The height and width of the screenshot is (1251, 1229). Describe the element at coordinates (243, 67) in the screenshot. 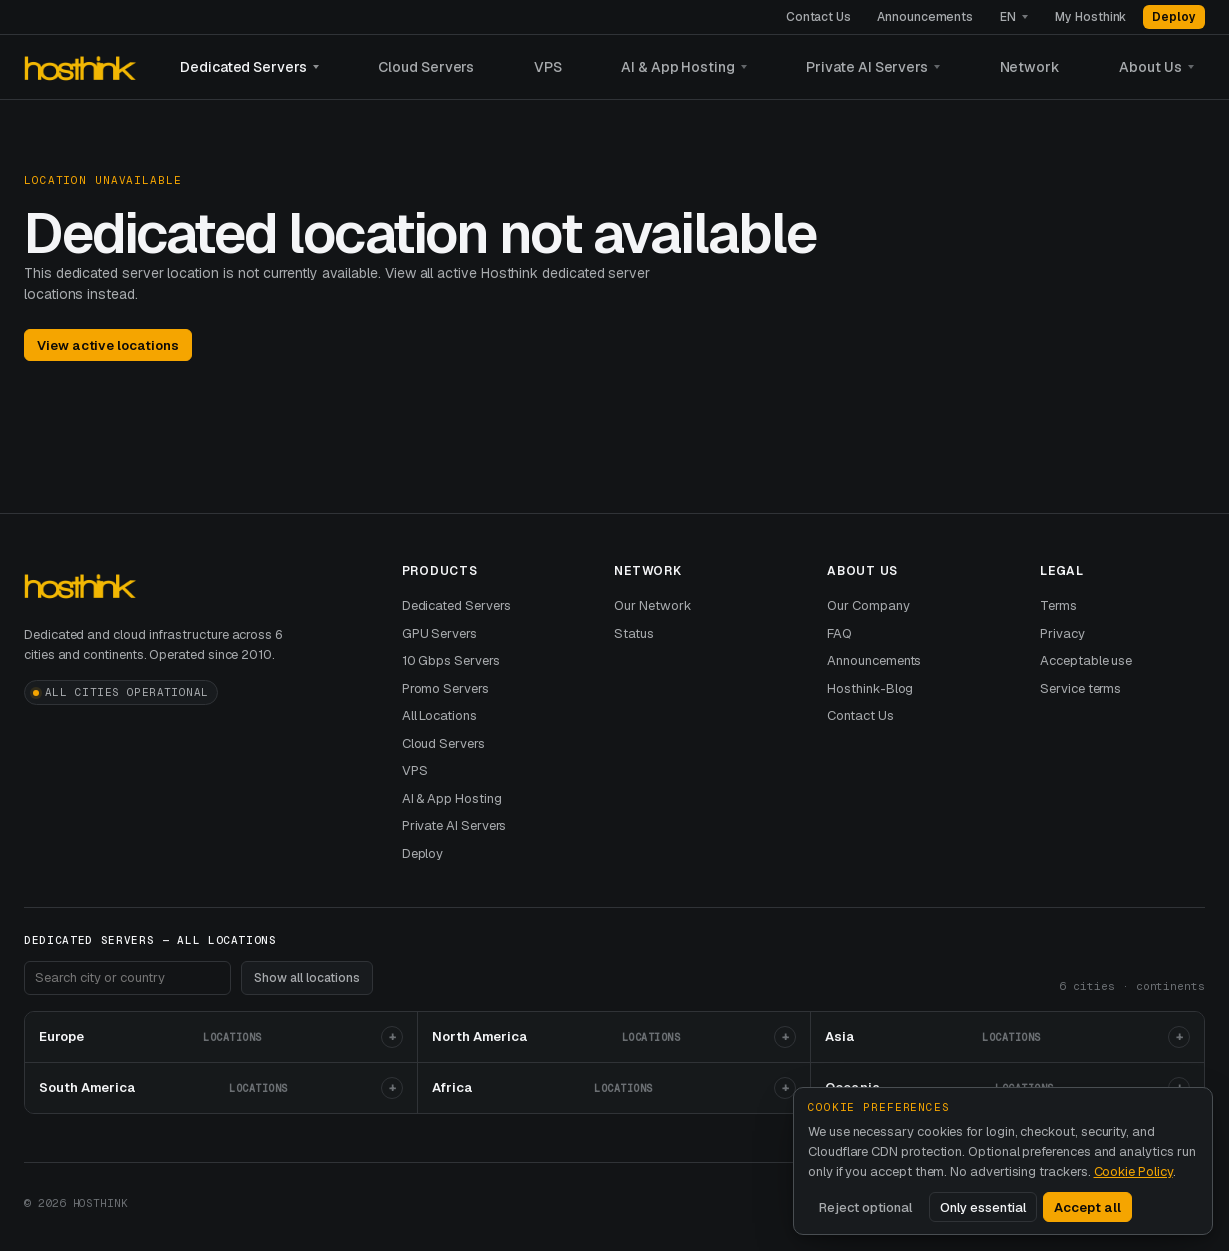

I see `Dedicated Servers` at that location.